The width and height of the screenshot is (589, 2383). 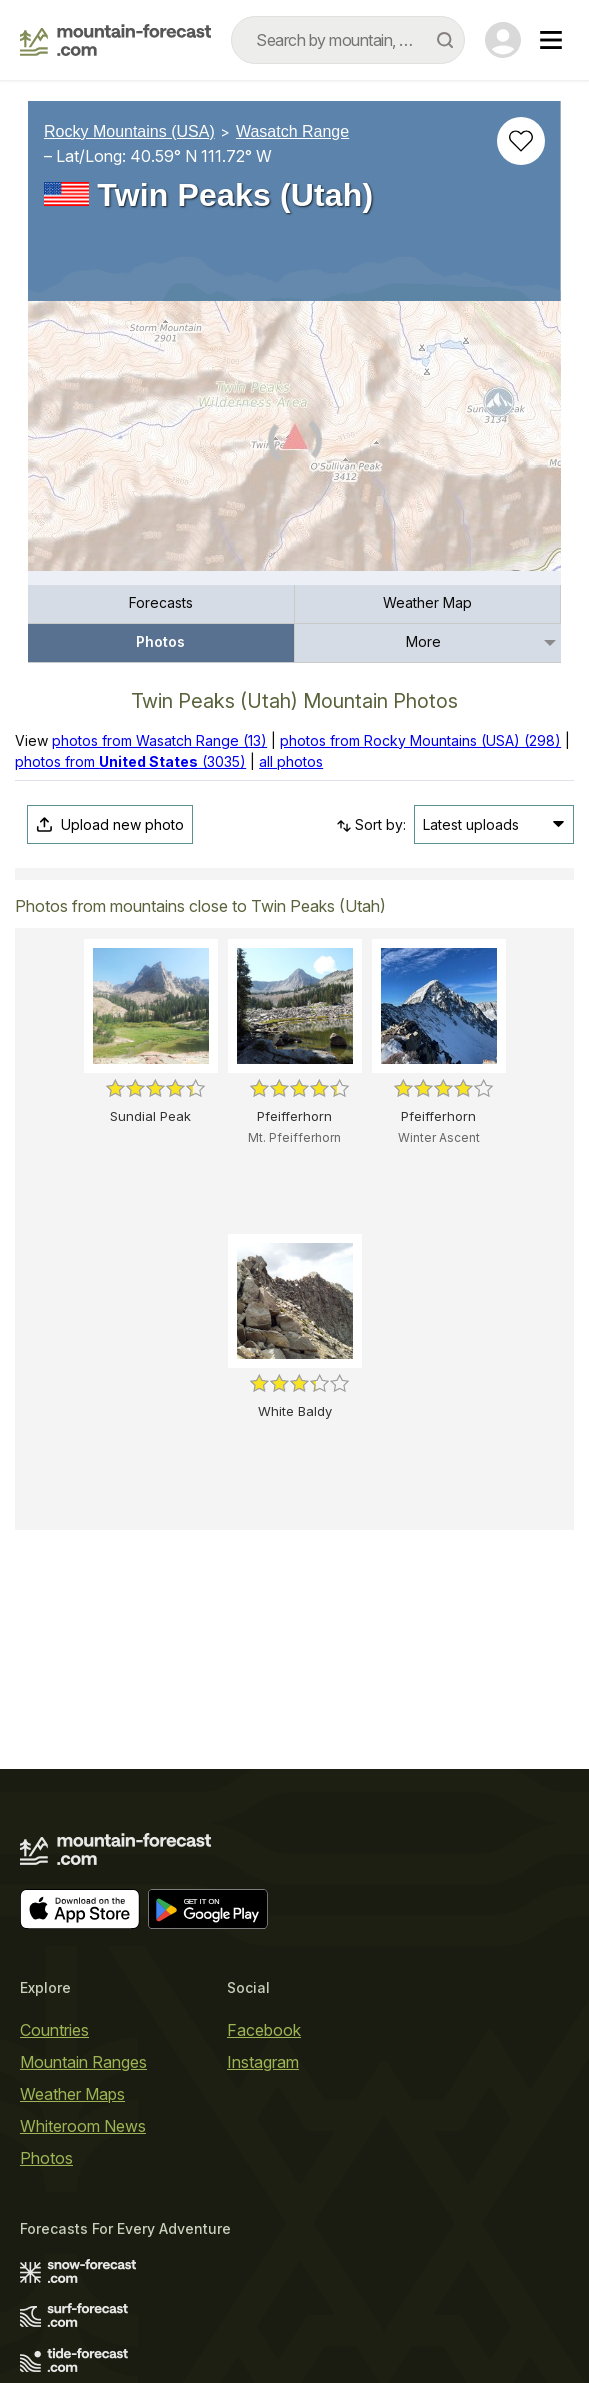 What do you see at coordinates (521, 141) in the screenshot?
I see `[Add to favourites]` at bounding box center [521, 141].